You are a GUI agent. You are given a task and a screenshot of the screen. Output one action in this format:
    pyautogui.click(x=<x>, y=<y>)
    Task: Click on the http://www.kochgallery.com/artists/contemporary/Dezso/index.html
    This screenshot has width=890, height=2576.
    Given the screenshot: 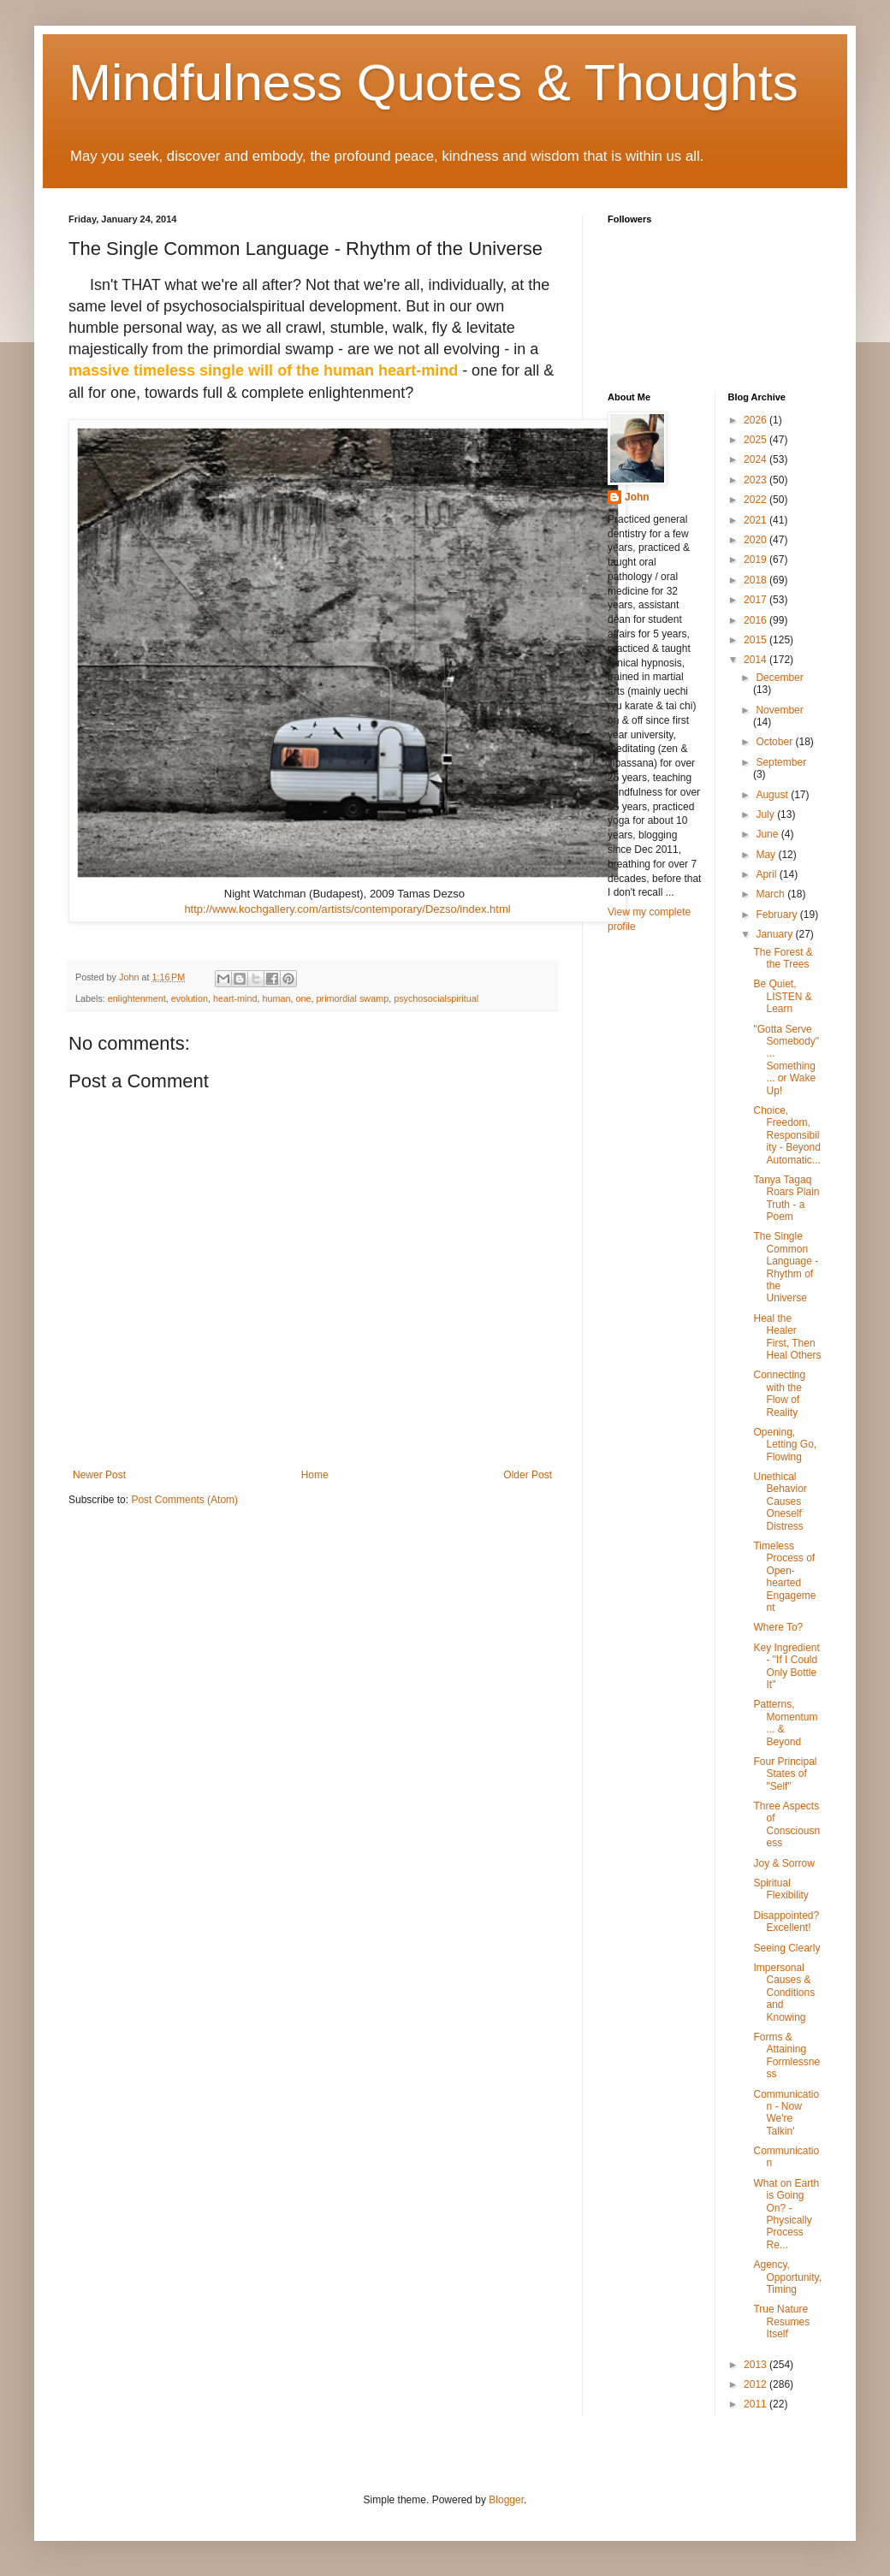 What is the action you would take?
    pyautogui.click(x=347, y=909)
    